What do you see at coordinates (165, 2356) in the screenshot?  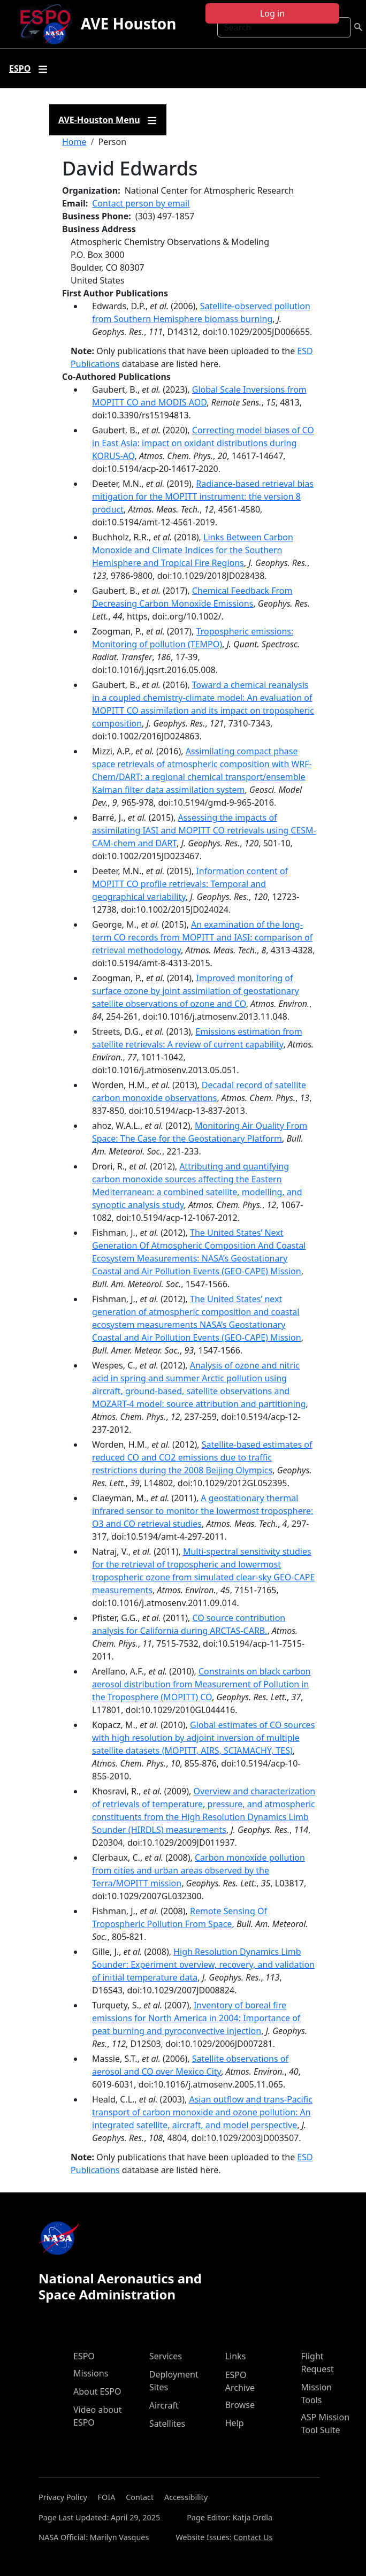 I see `Services` at bounding box center [165, 2356].